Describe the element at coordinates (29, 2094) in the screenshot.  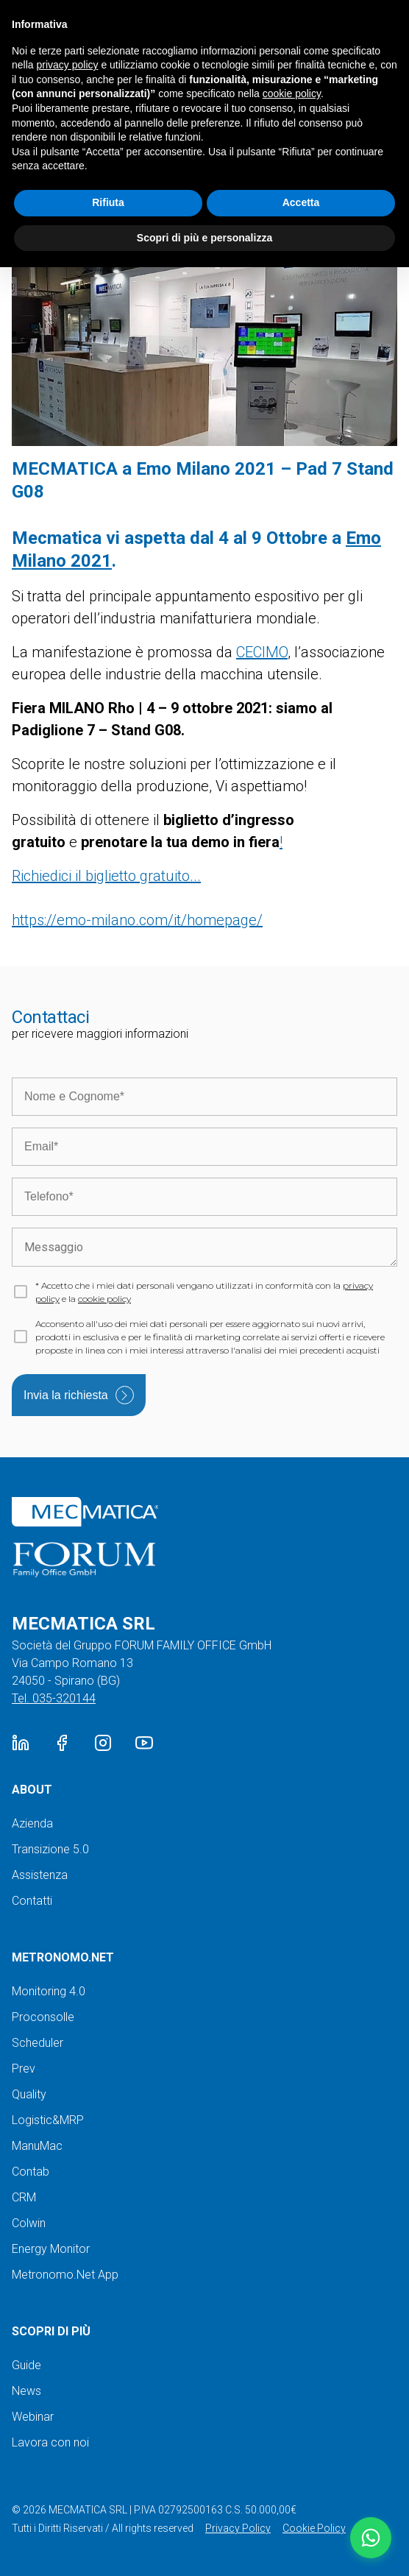
I see `Quality` at that location.